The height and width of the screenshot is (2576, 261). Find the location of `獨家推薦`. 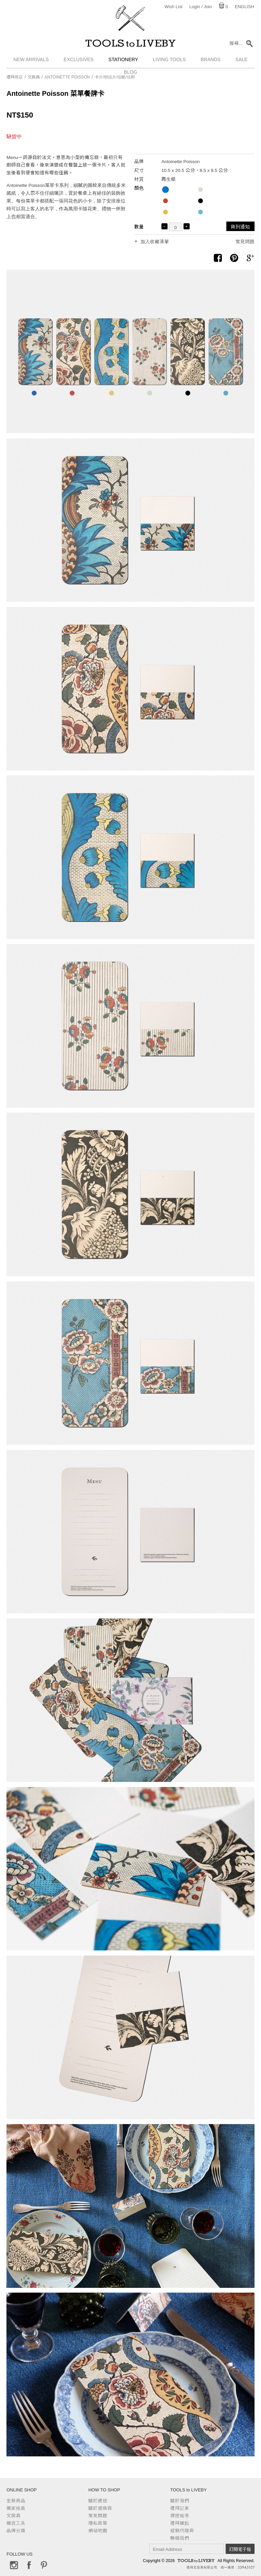

獨家推薦 is located at coordinates (15, 2508).